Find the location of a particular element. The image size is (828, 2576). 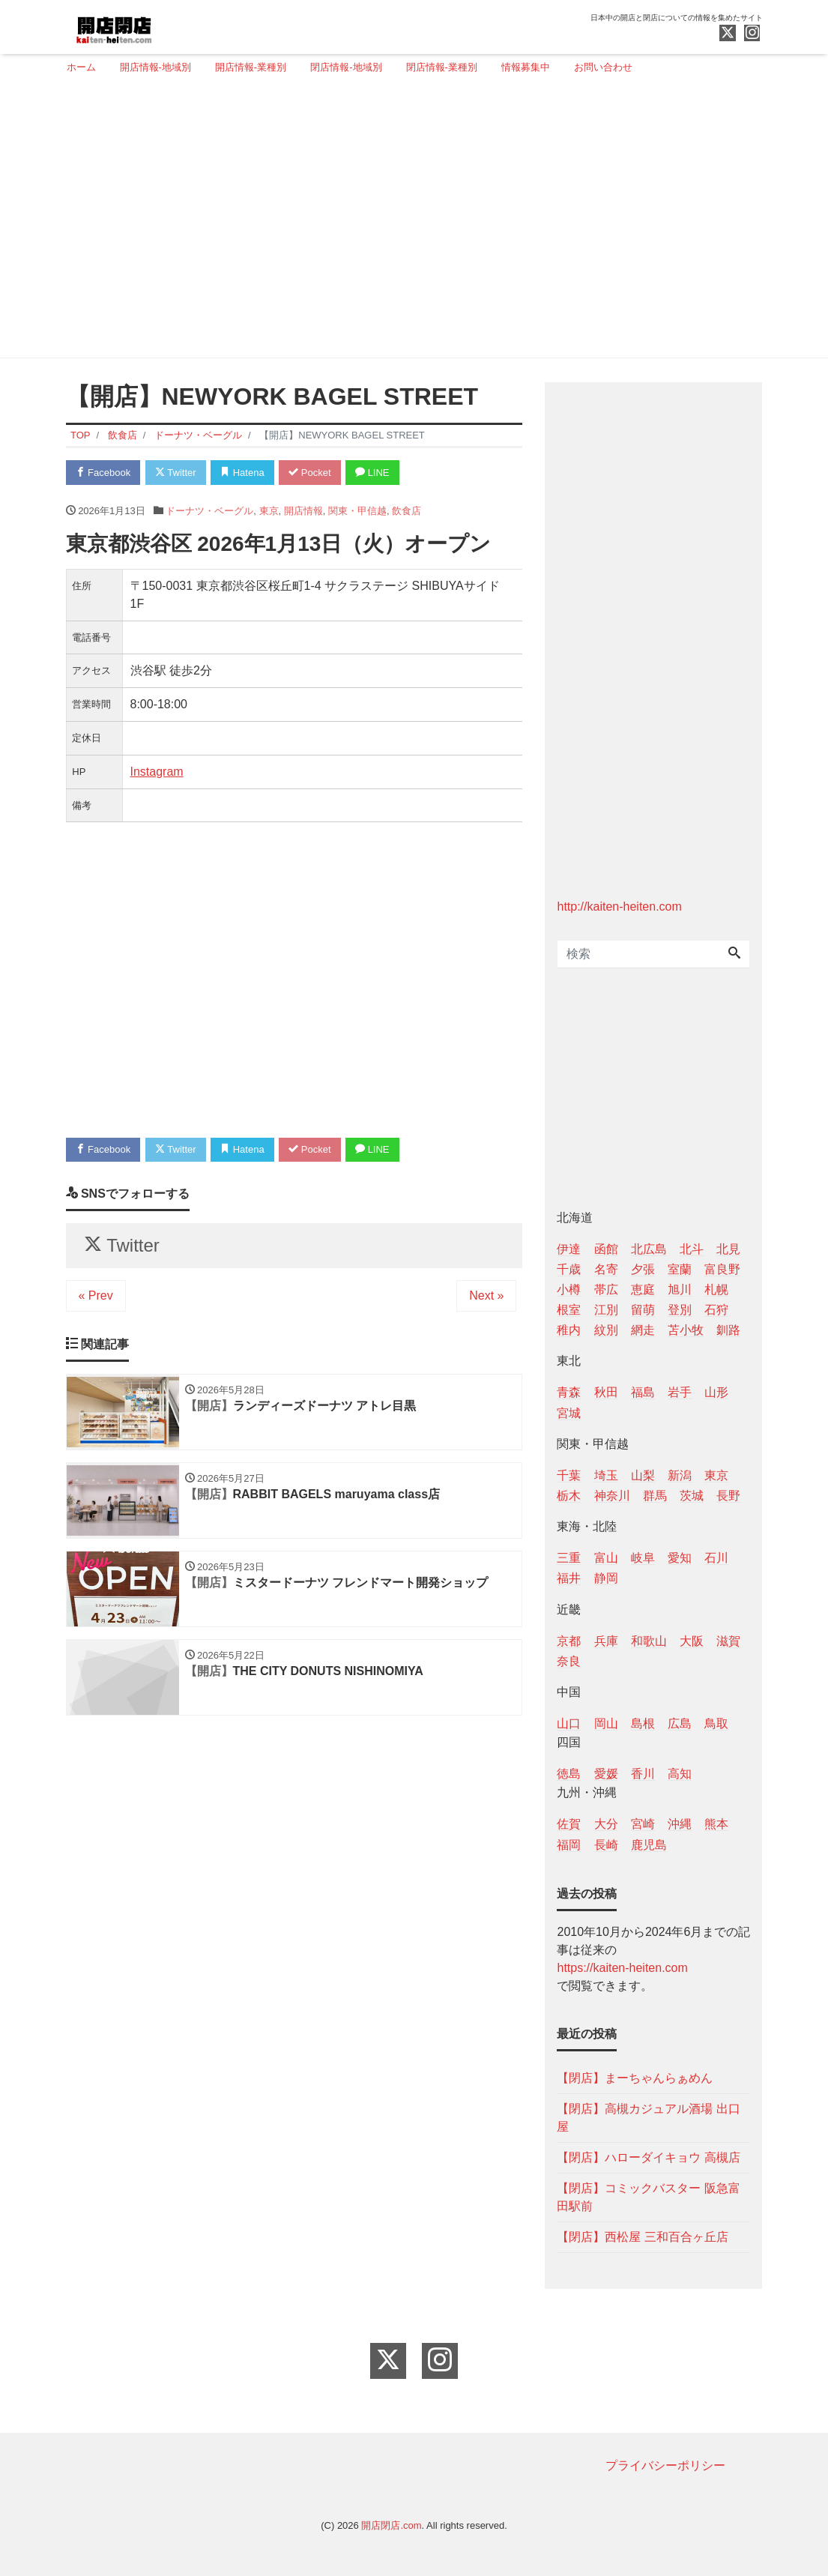

開店情報-地域別 is located at coordinates (155, 67).